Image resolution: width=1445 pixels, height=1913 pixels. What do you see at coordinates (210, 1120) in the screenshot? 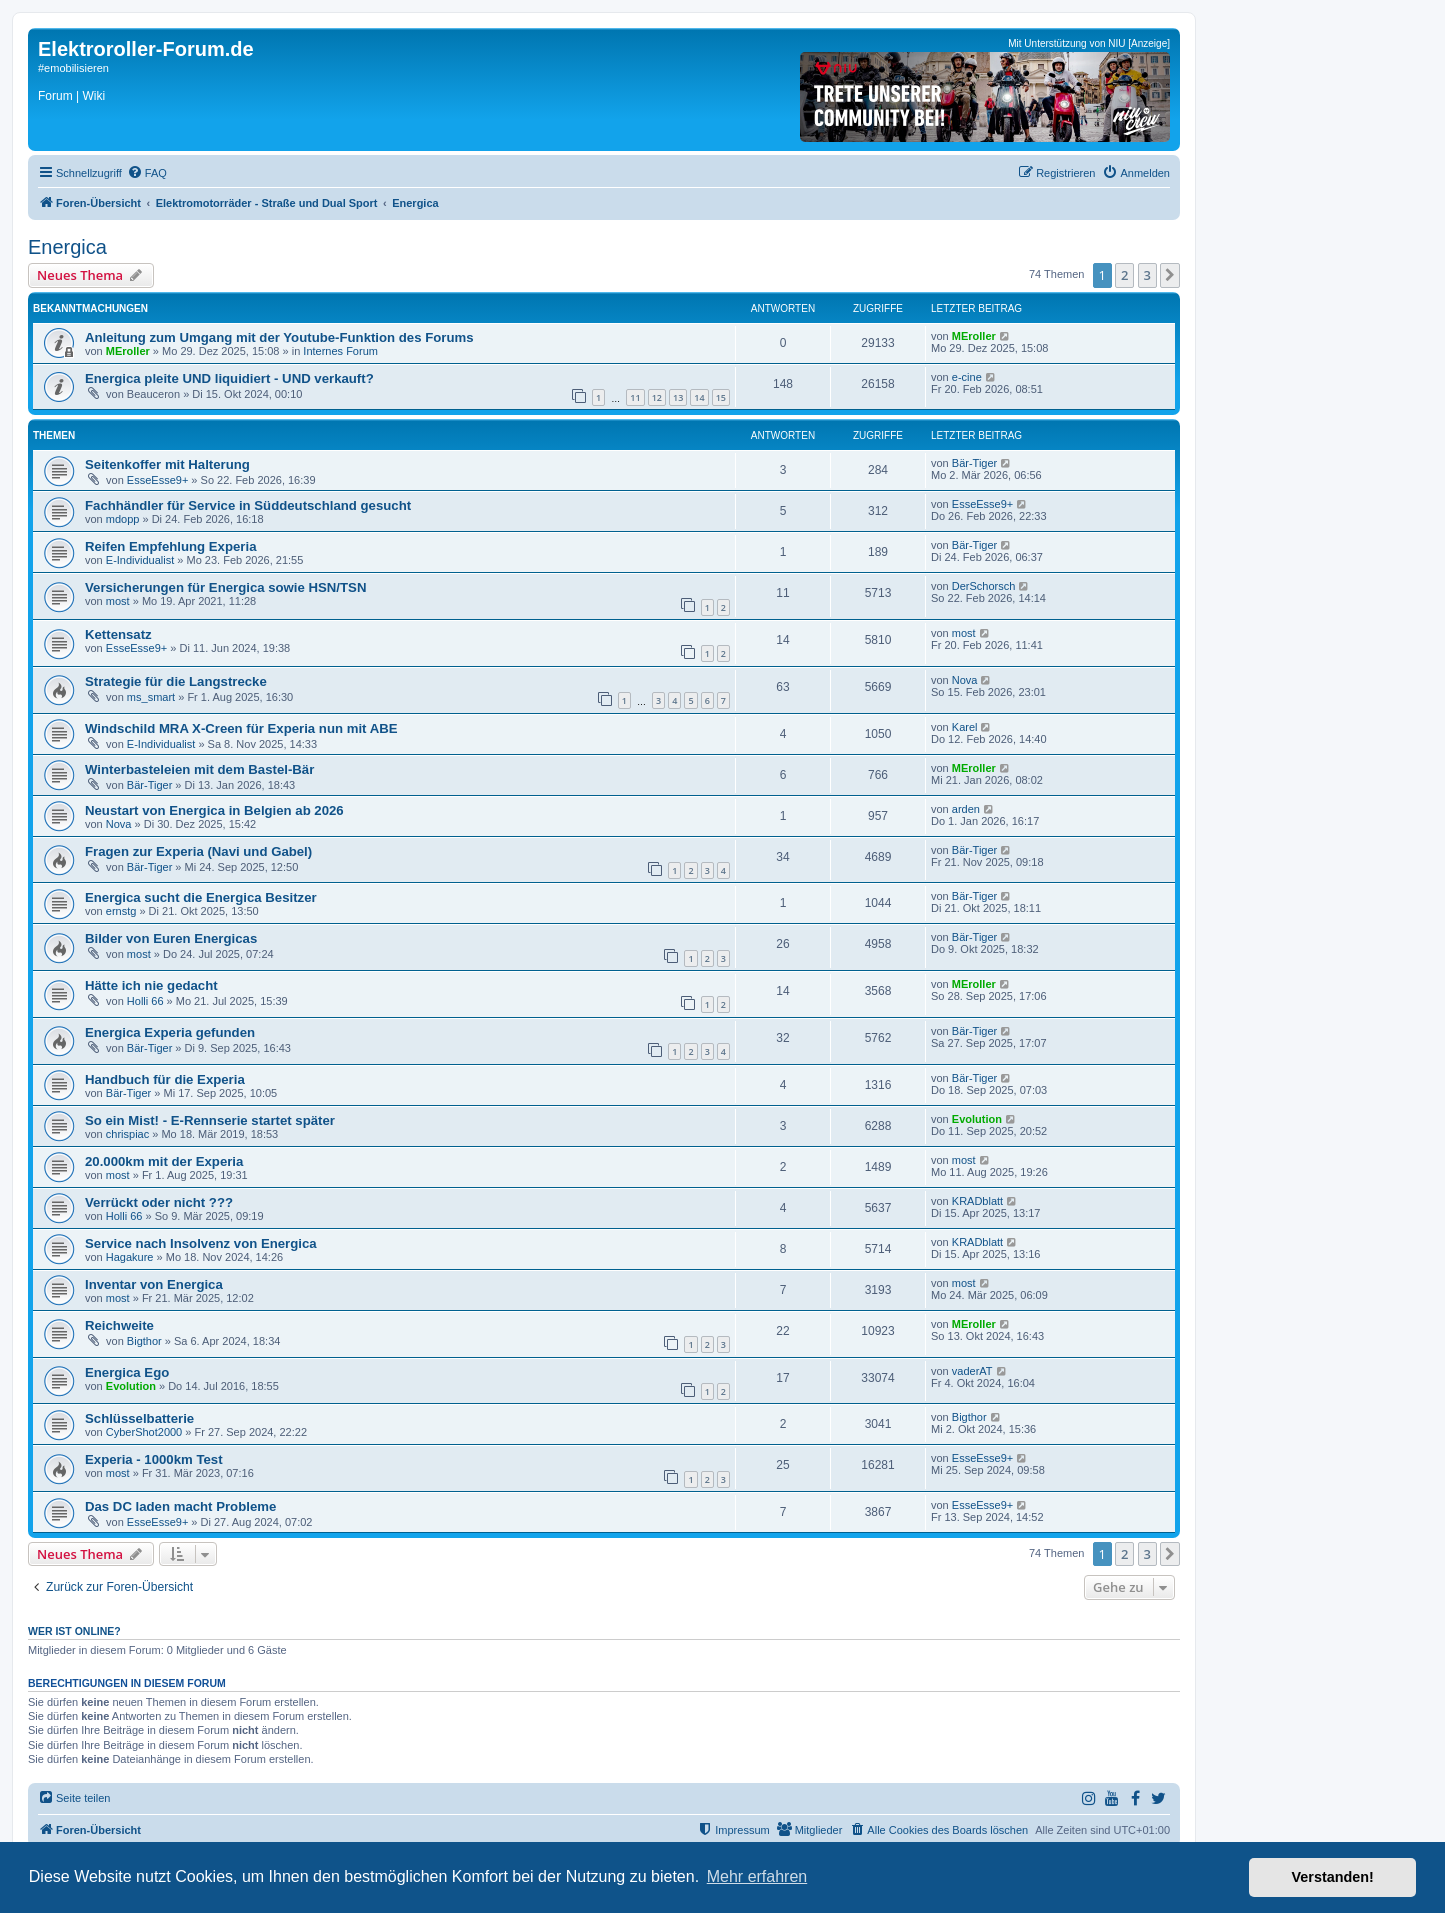
I see `So ein Mist! - E-Rennserie startet später` at bounding box center [210, 1120].